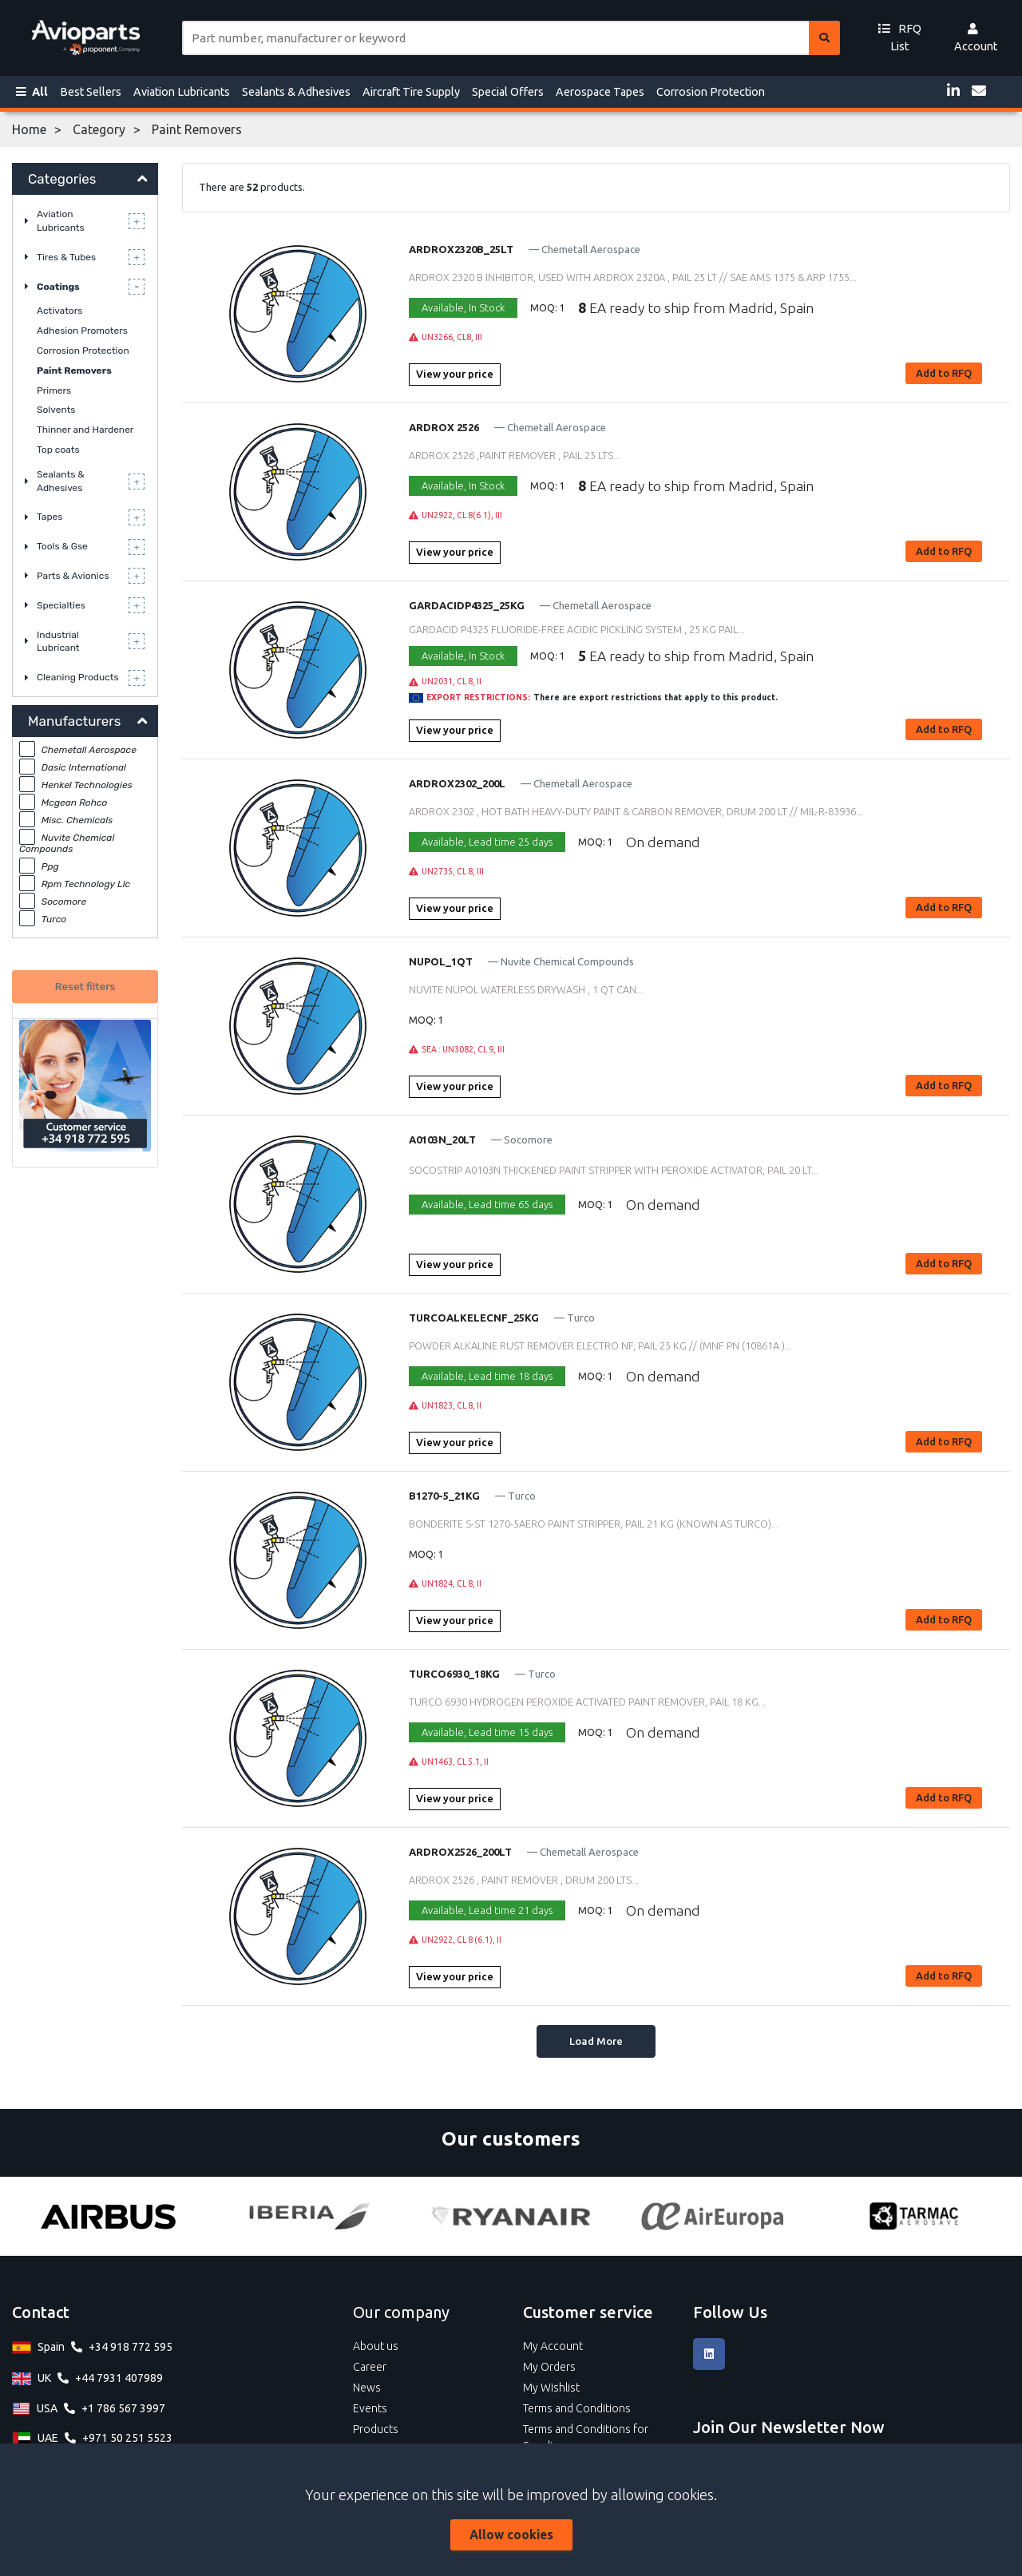 This screenshot has height=2576, width=1022. I want to click on Top coats, so click(58, 449).